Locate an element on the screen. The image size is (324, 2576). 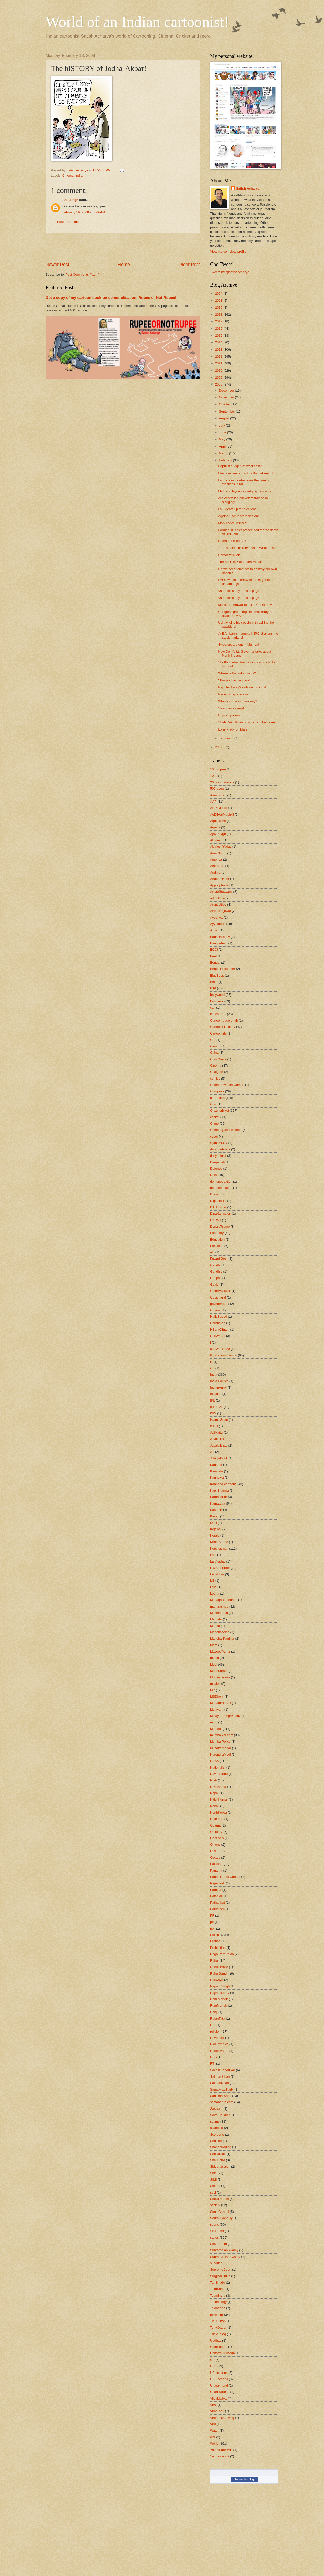
Gujarat is located at coordinates (215, 1310).